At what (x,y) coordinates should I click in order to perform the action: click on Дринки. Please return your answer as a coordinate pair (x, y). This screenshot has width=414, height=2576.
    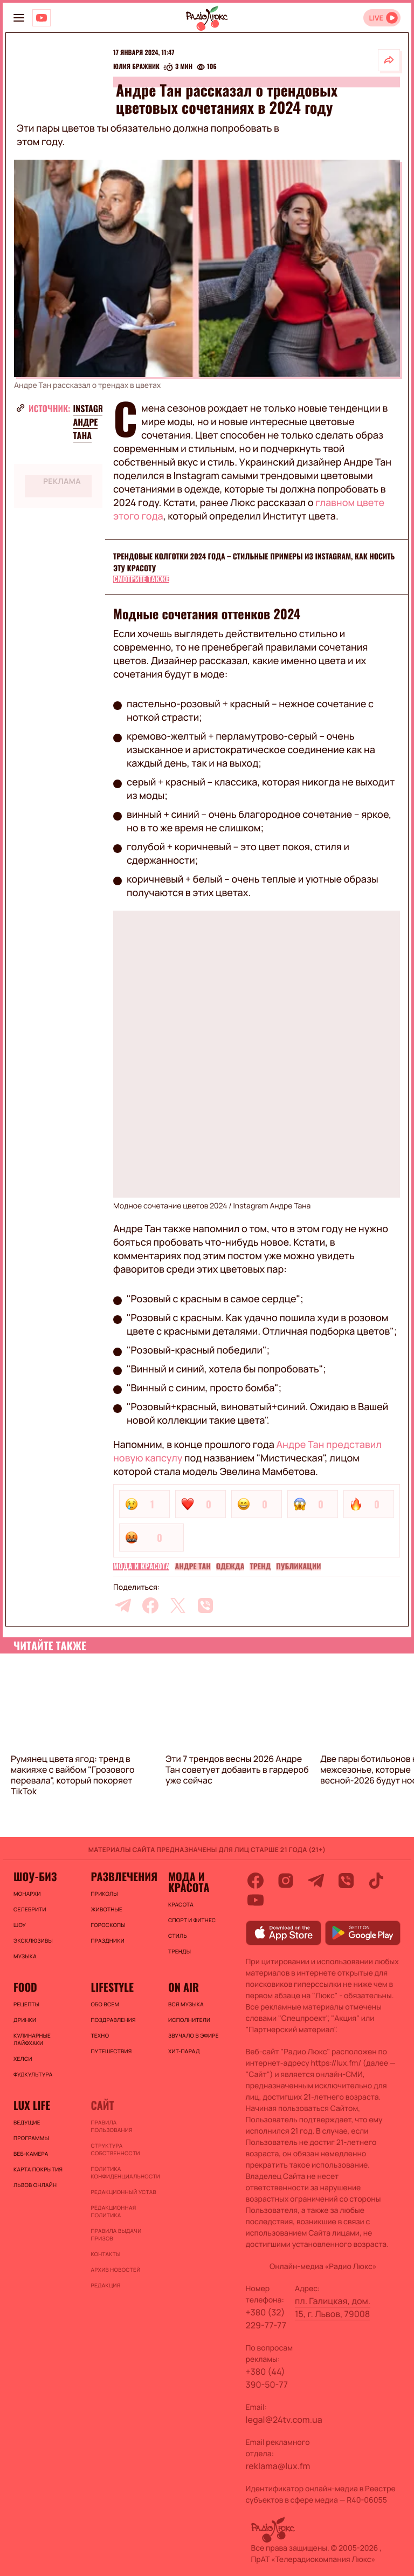
    Looking at the image, I should click on (24, 2020).